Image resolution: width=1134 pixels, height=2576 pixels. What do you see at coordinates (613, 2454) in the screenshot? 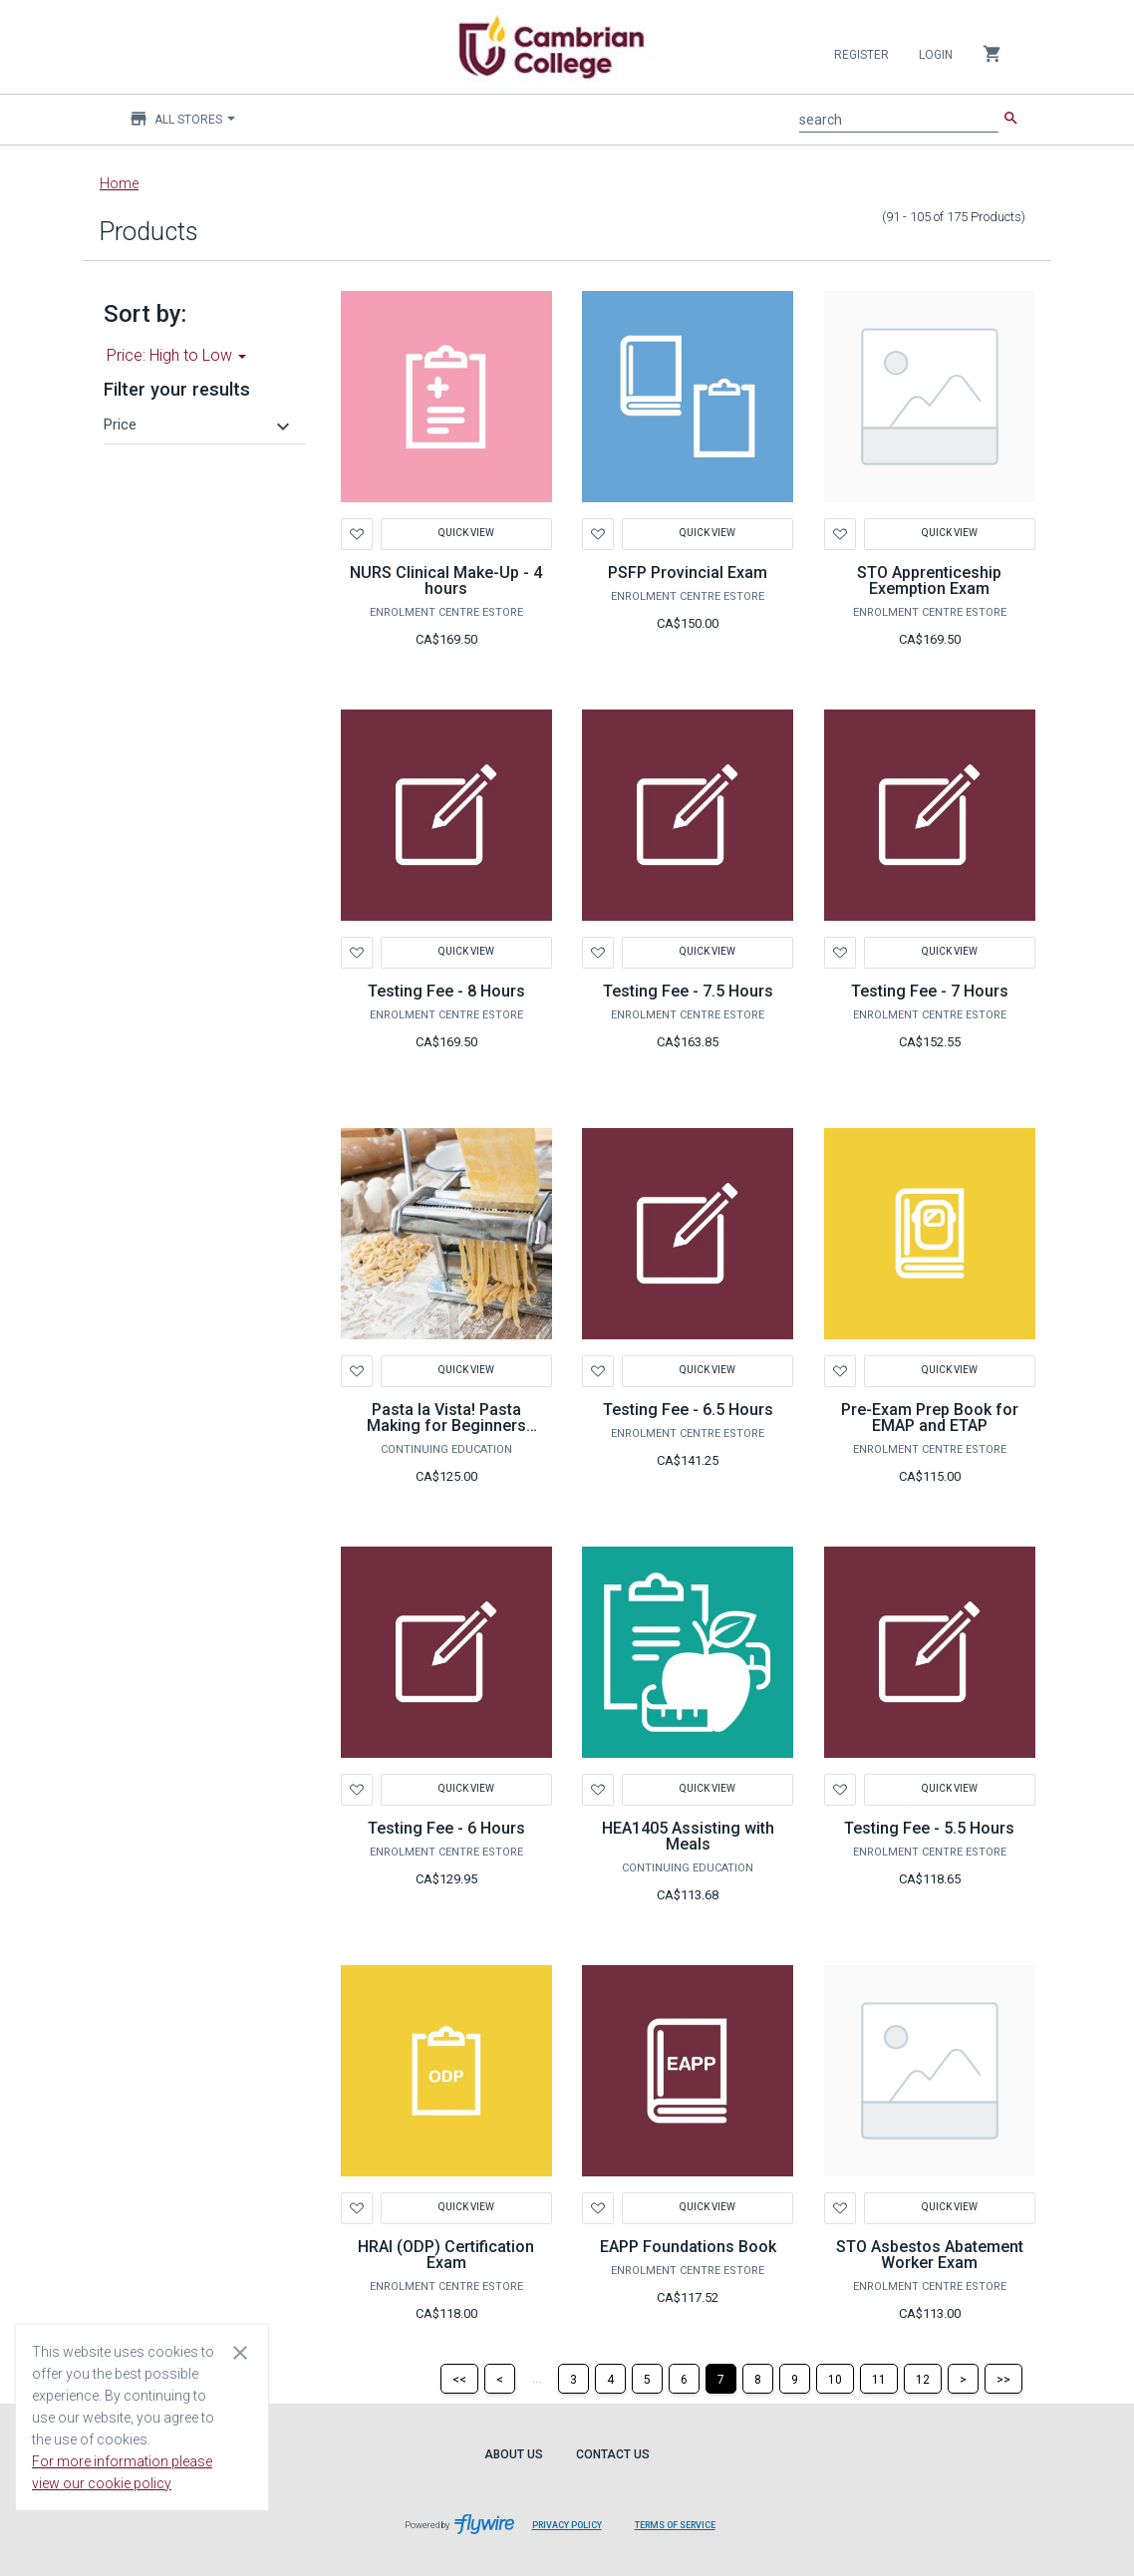
I see `Contact Us` at bounding box center [613, 2454].